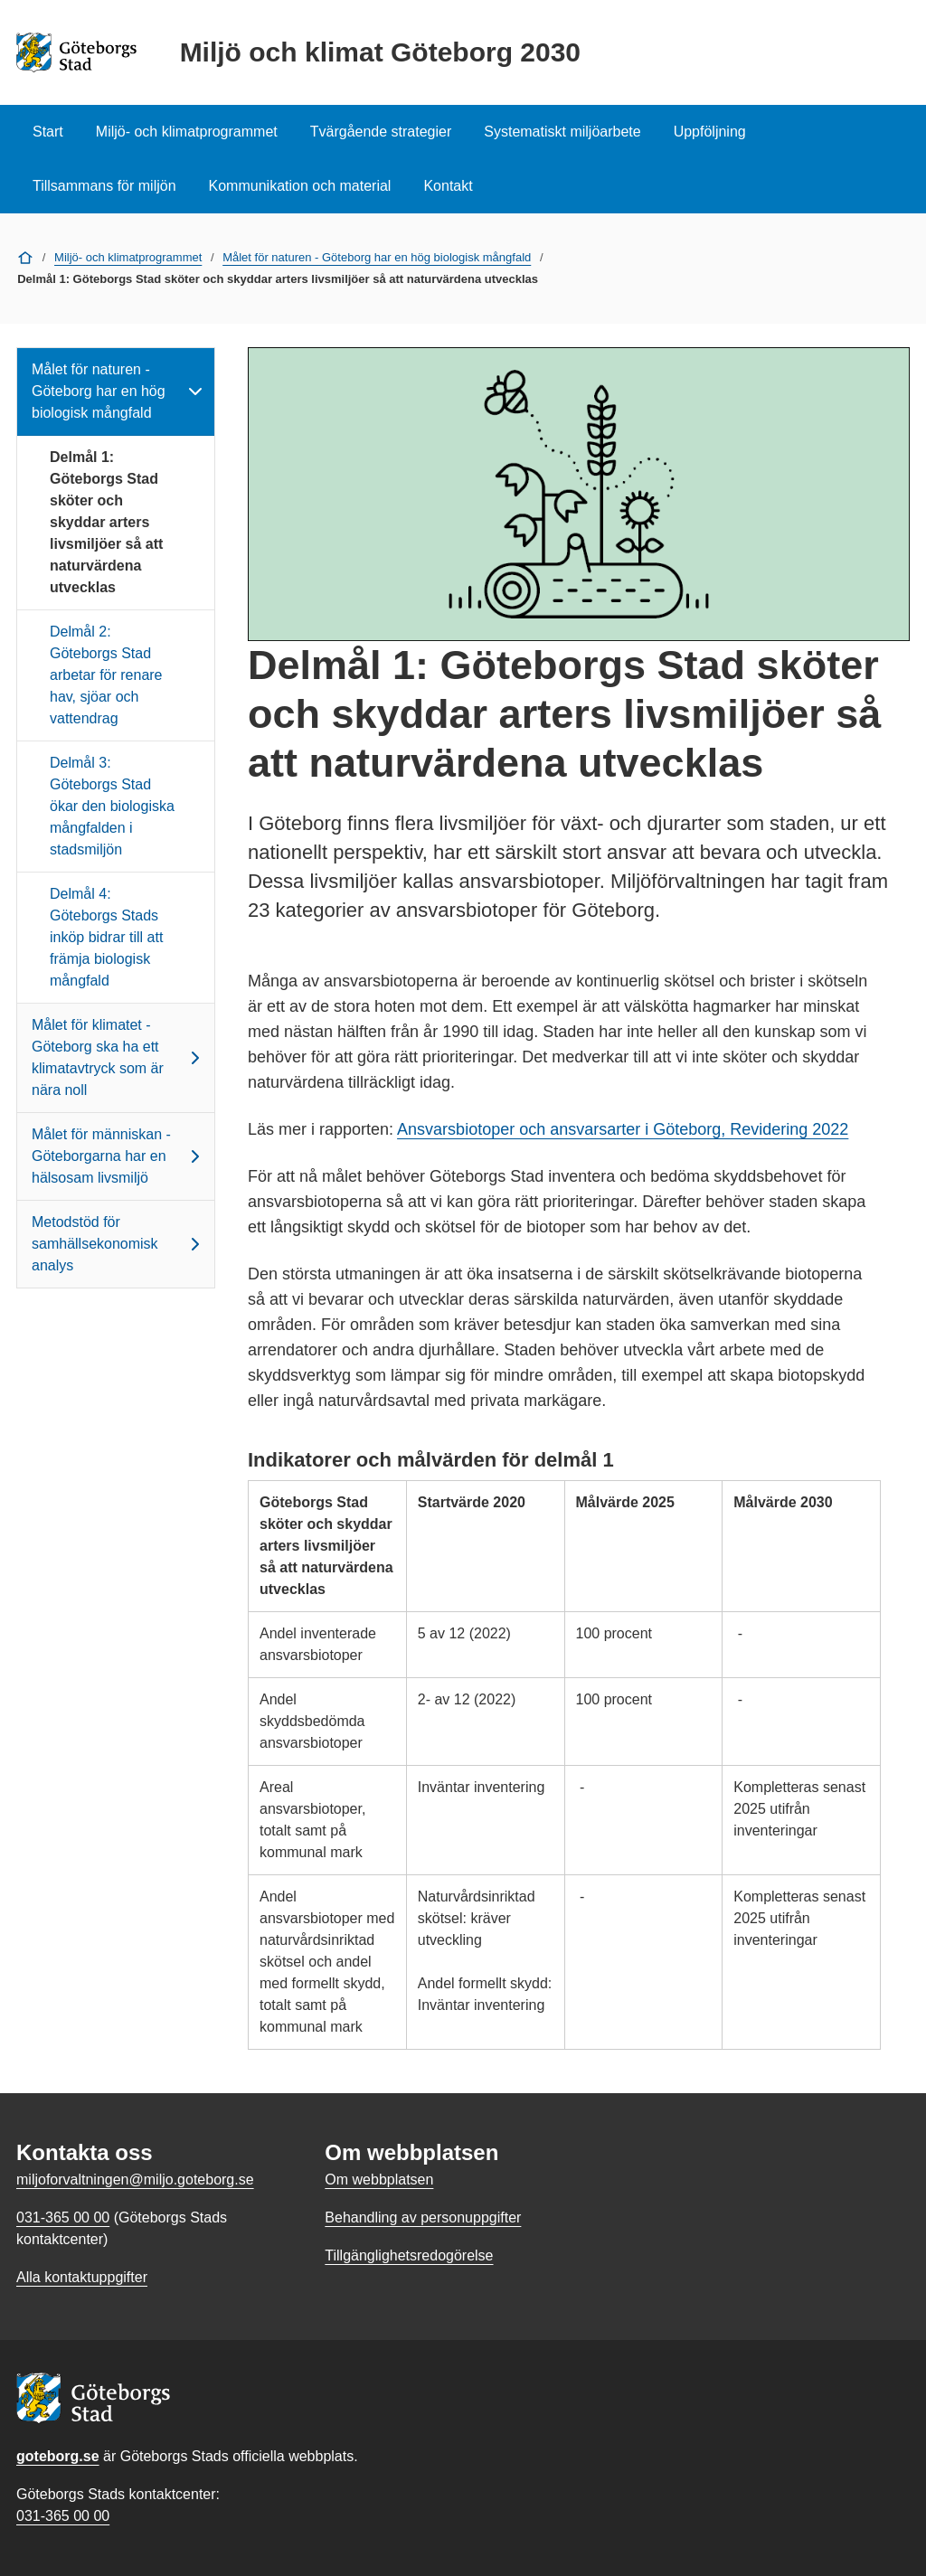 This screenshot has width=926, height=2576. What do you see at coordinates (447, 185) in the screenshot?
I see `Kontakt` at bounding box center [447, 185].